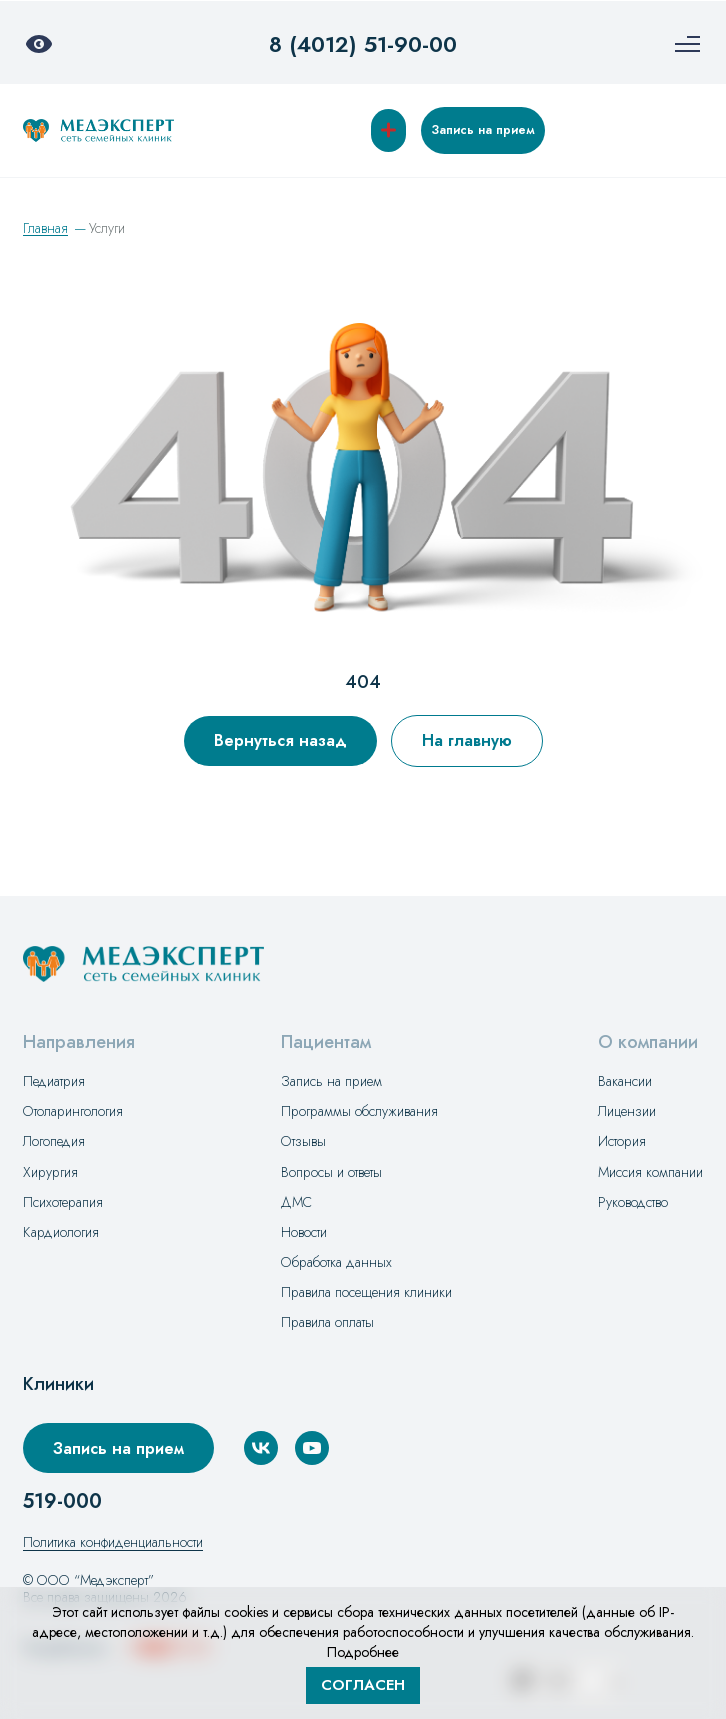  What do you see at coordinates (280, 740) in the screenshot?
I see `Вернуться назад` at bounding box center [280, 740].